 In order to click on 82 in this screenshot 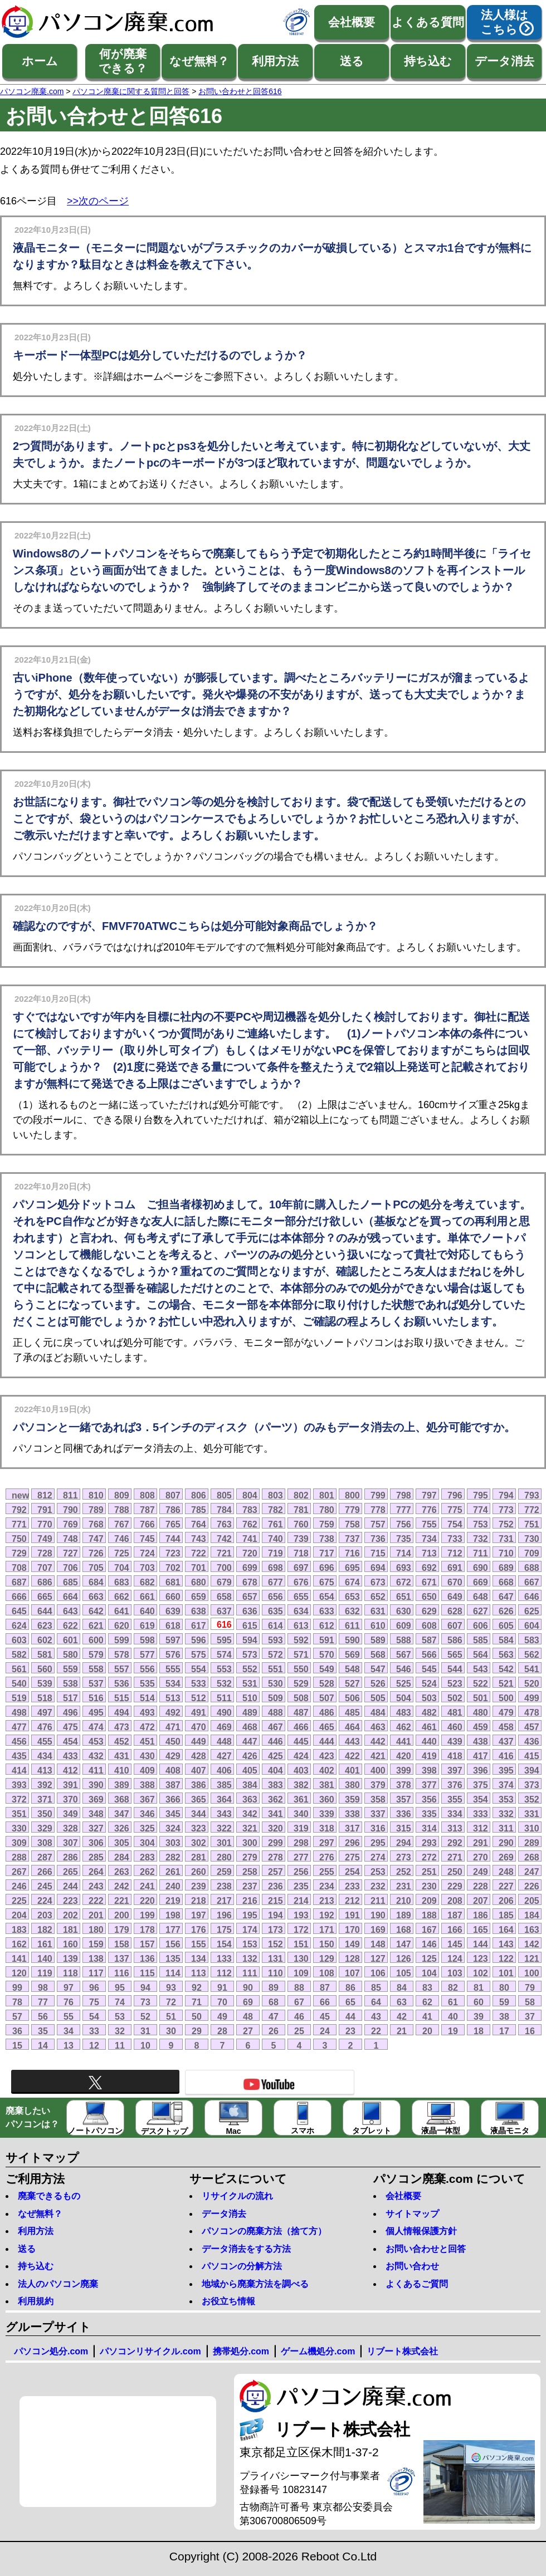, I will do `click(453, 1987)`.